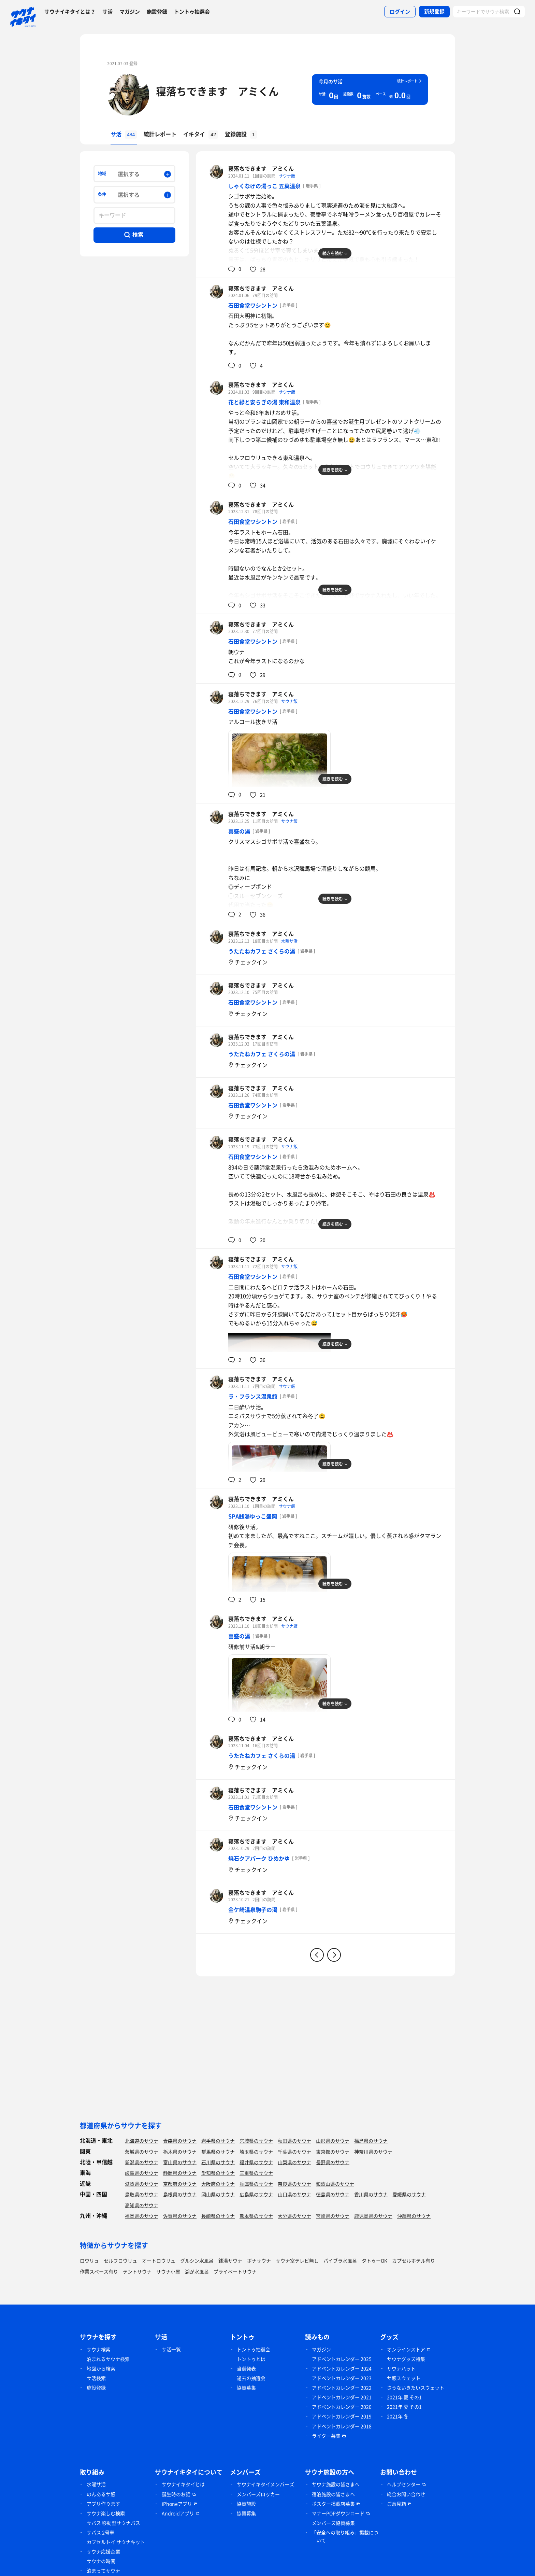 The image size is (535, 2576). What do you see at coordinates (373, 2215) in the screenshot?
I see `鹿児島県のサウナ` at bounding box center [373, 2215].